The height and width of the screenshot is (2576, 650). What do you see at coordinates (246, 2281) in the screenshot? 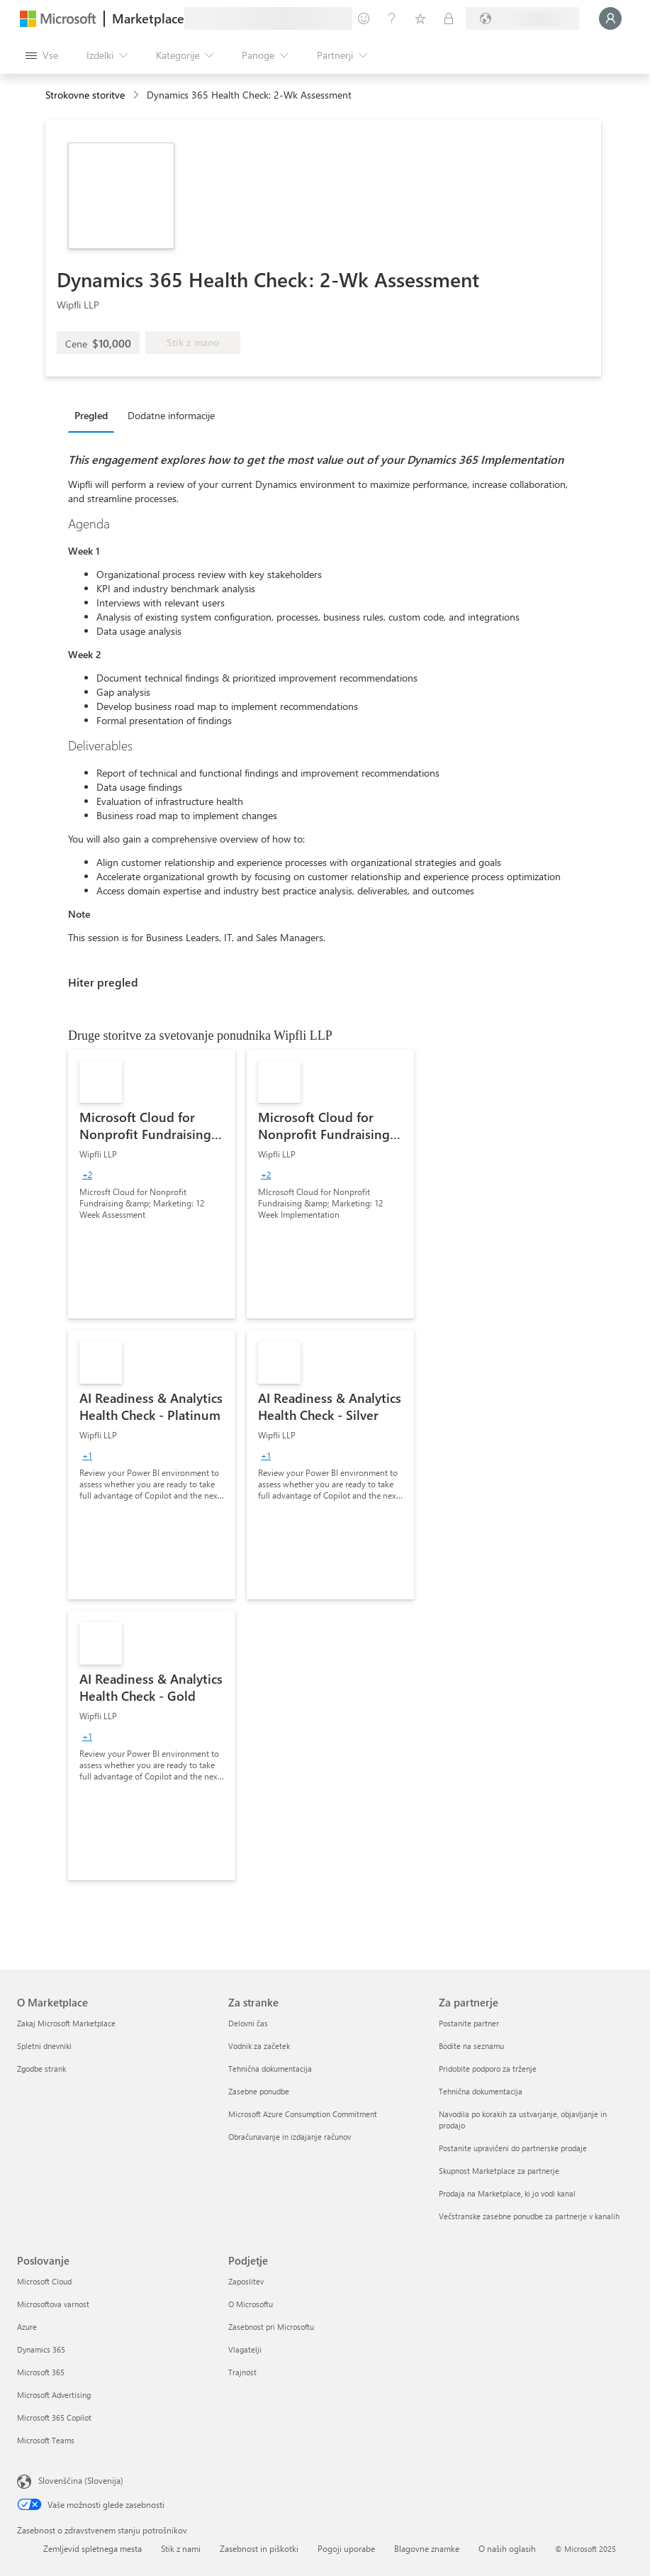
I see `Zaposlitev [Zaposlitev Podjetje]` at bounding box center [246, 2281].